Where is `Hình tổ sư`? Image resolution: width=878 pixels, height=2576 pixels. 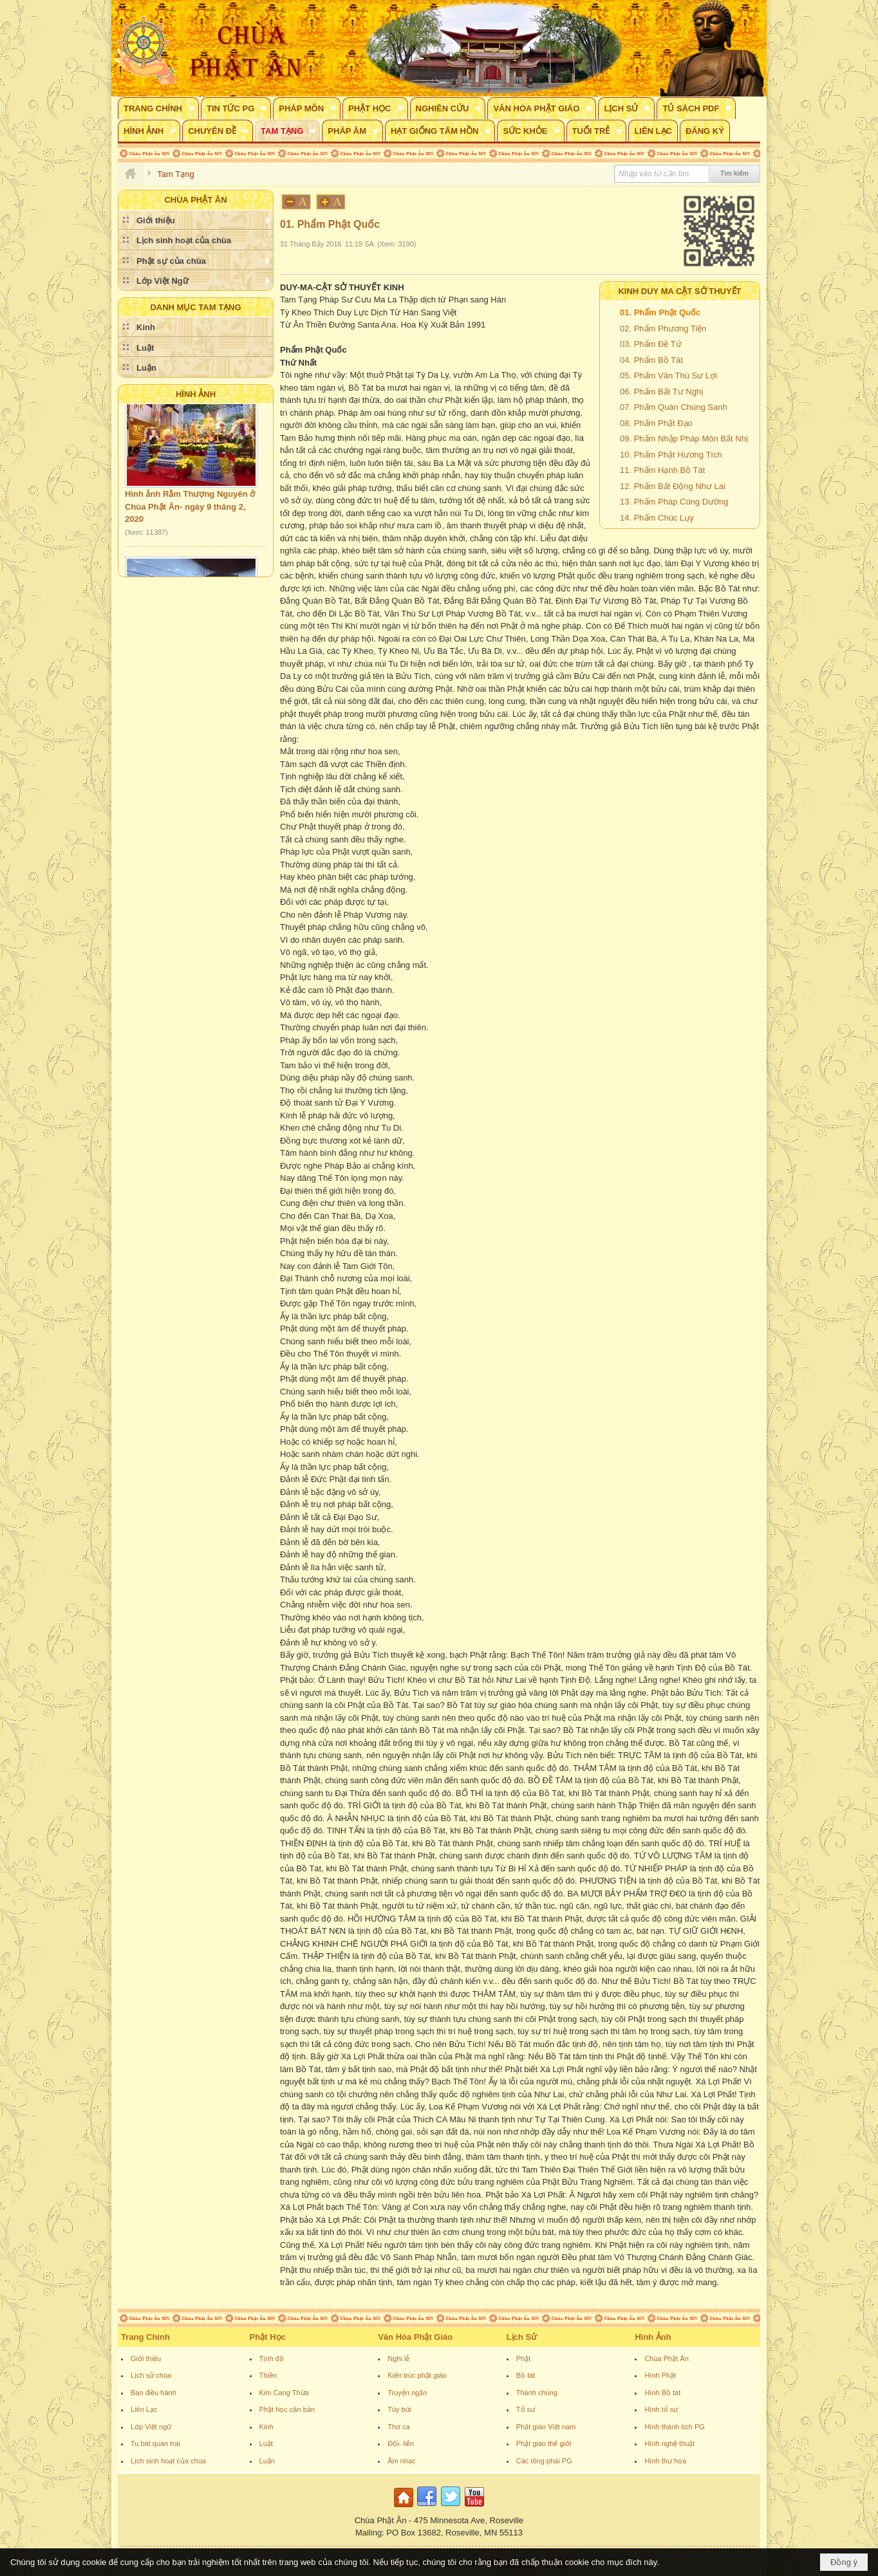 Hình tổ sư is located at coordinates (661, 2409).